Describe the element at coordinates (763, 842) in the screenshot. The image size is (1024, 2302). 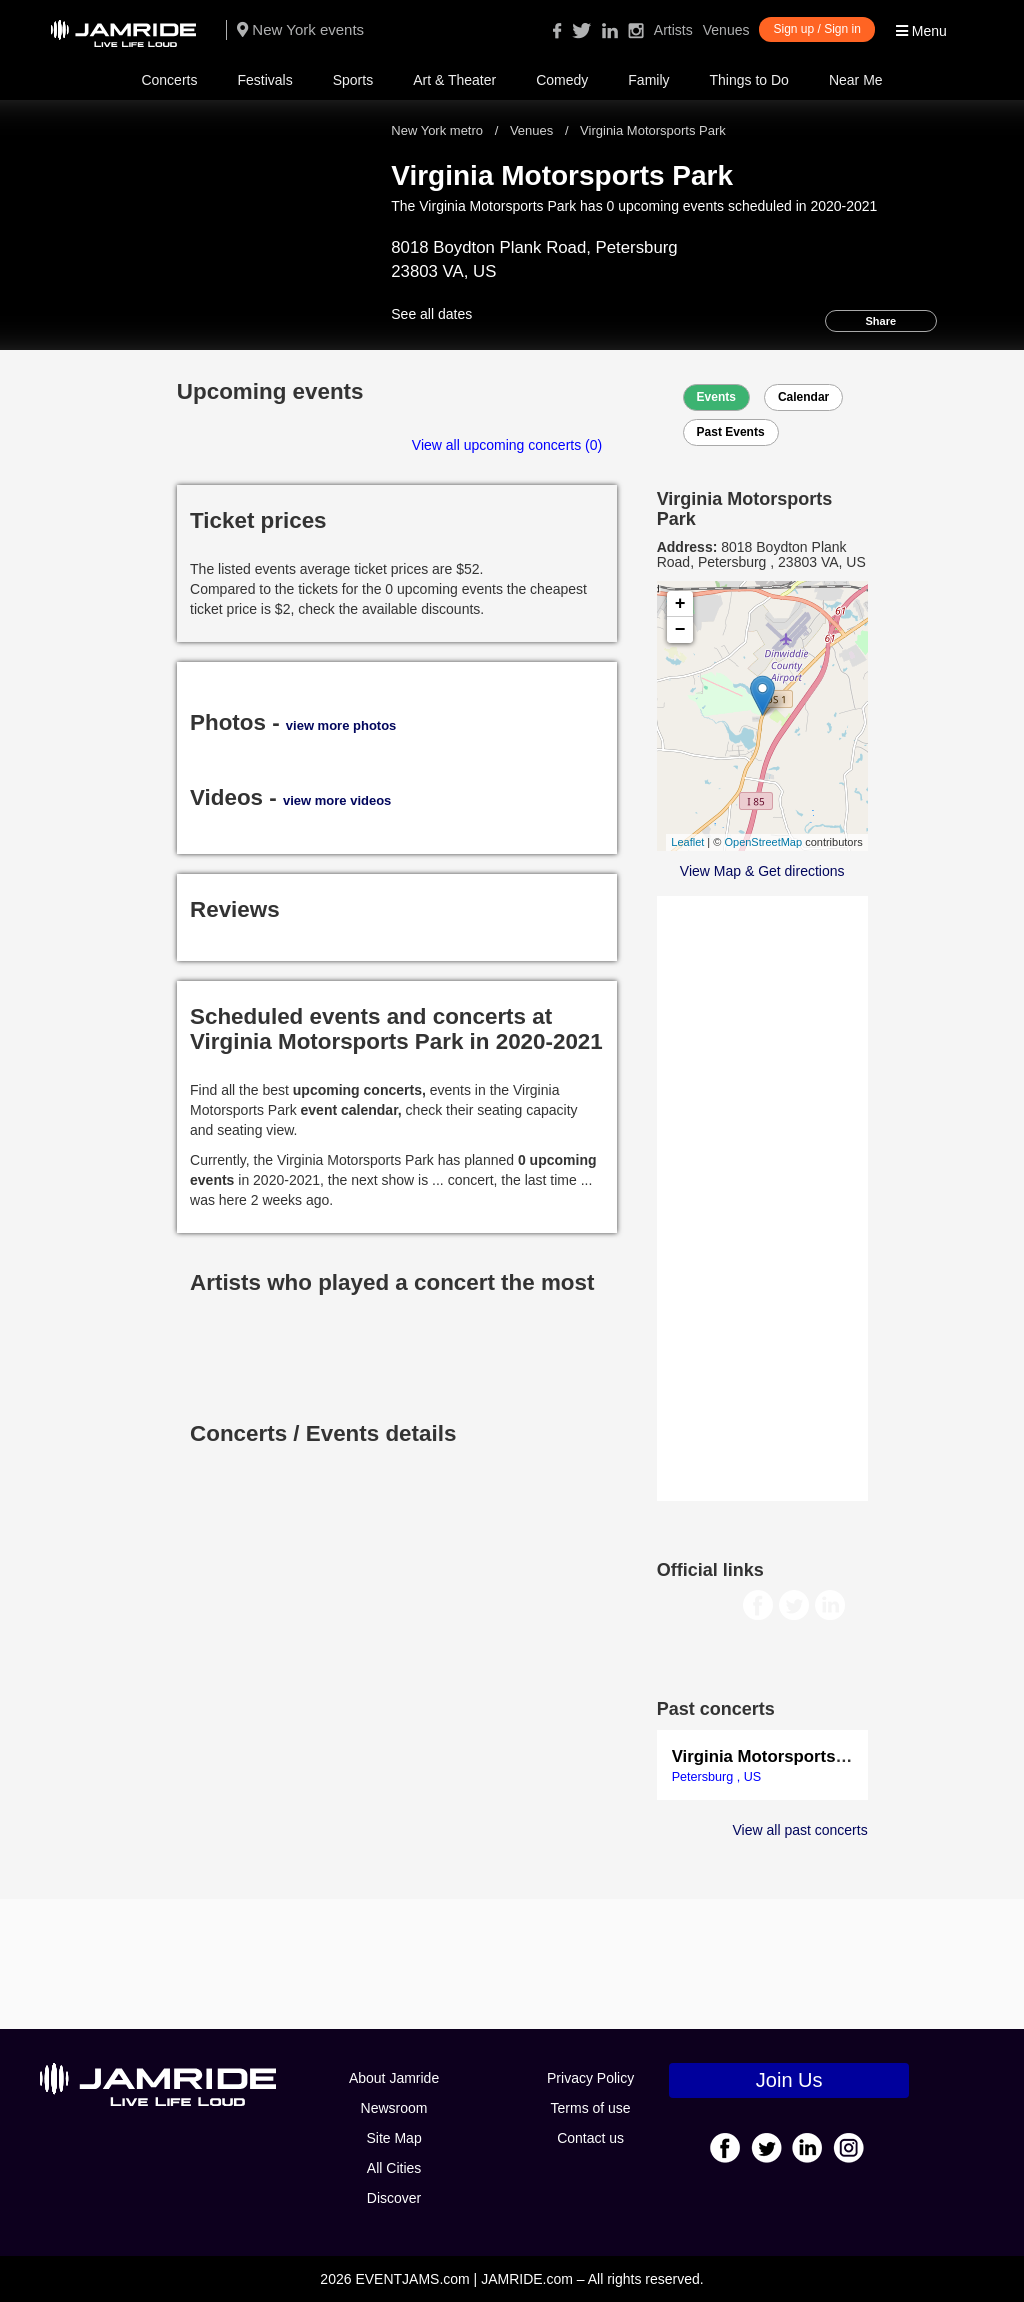
I see `OpenStreetMap` at that location.